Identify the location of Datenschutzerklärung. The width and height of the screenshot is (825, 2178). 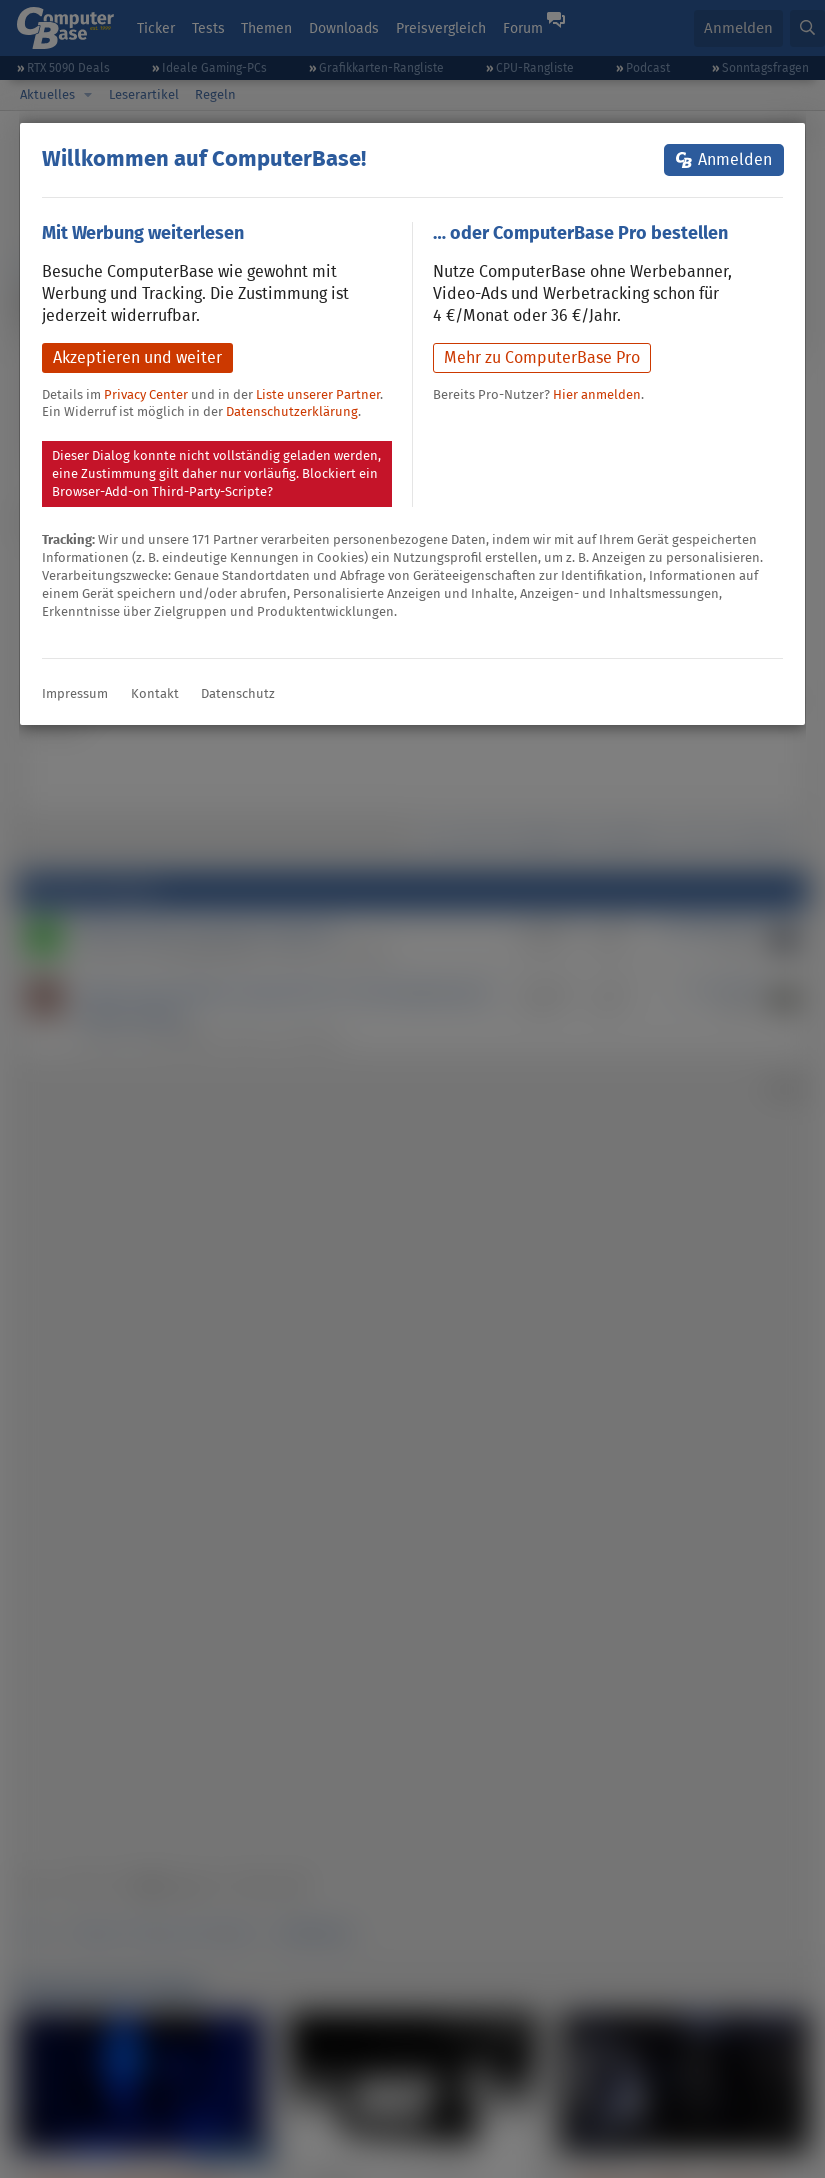
(292, 411).